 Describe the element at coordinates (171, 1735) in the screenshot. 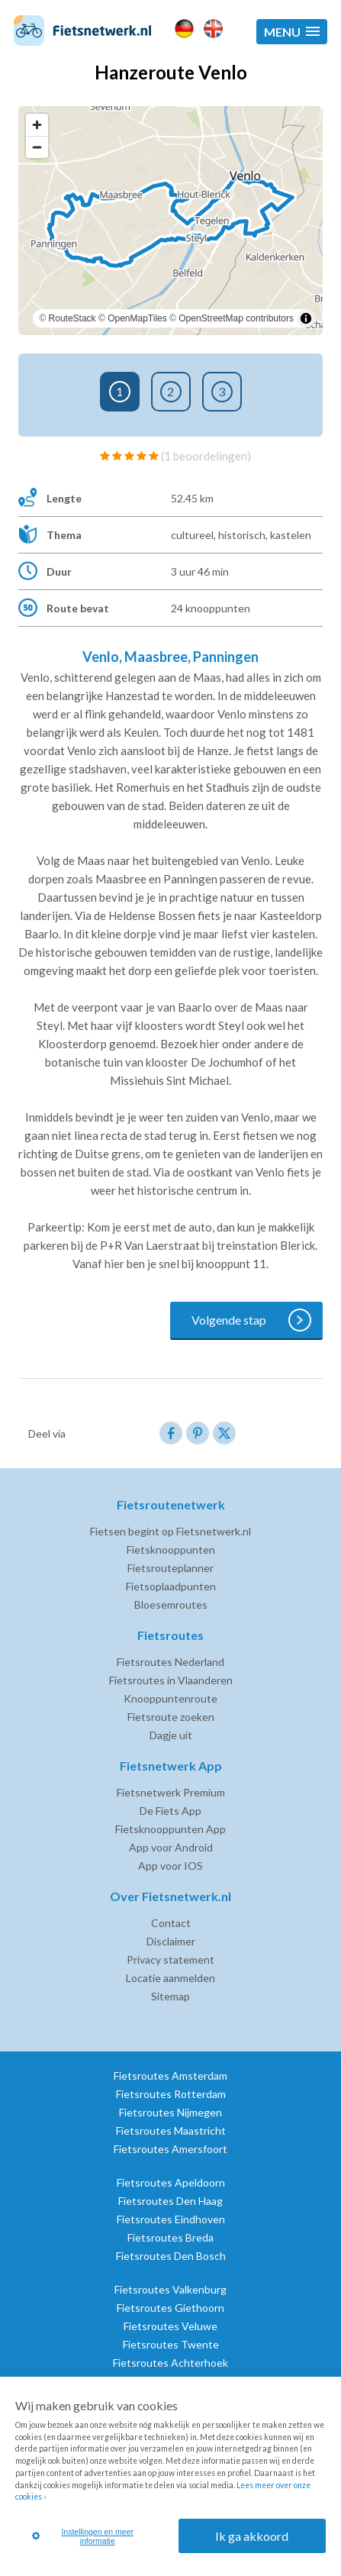

I see `Dagje uit` at that location.